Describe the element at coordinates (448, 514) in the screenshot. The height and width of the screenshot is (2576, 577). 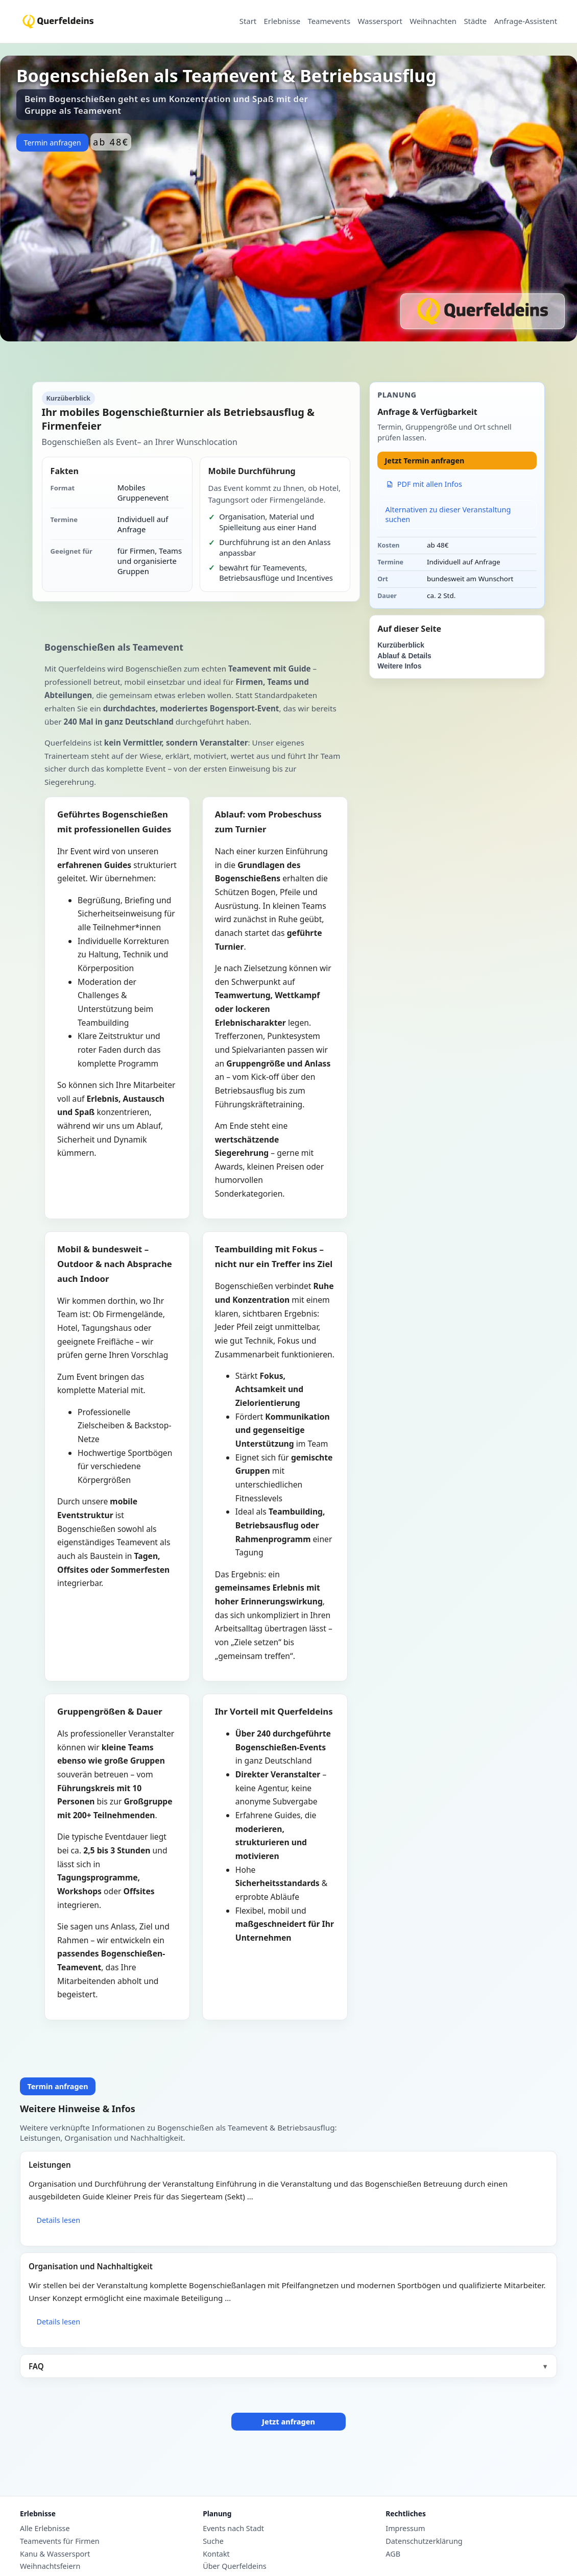
I see `Alternativen zu dieser Veranstaltung suchen` at that location.